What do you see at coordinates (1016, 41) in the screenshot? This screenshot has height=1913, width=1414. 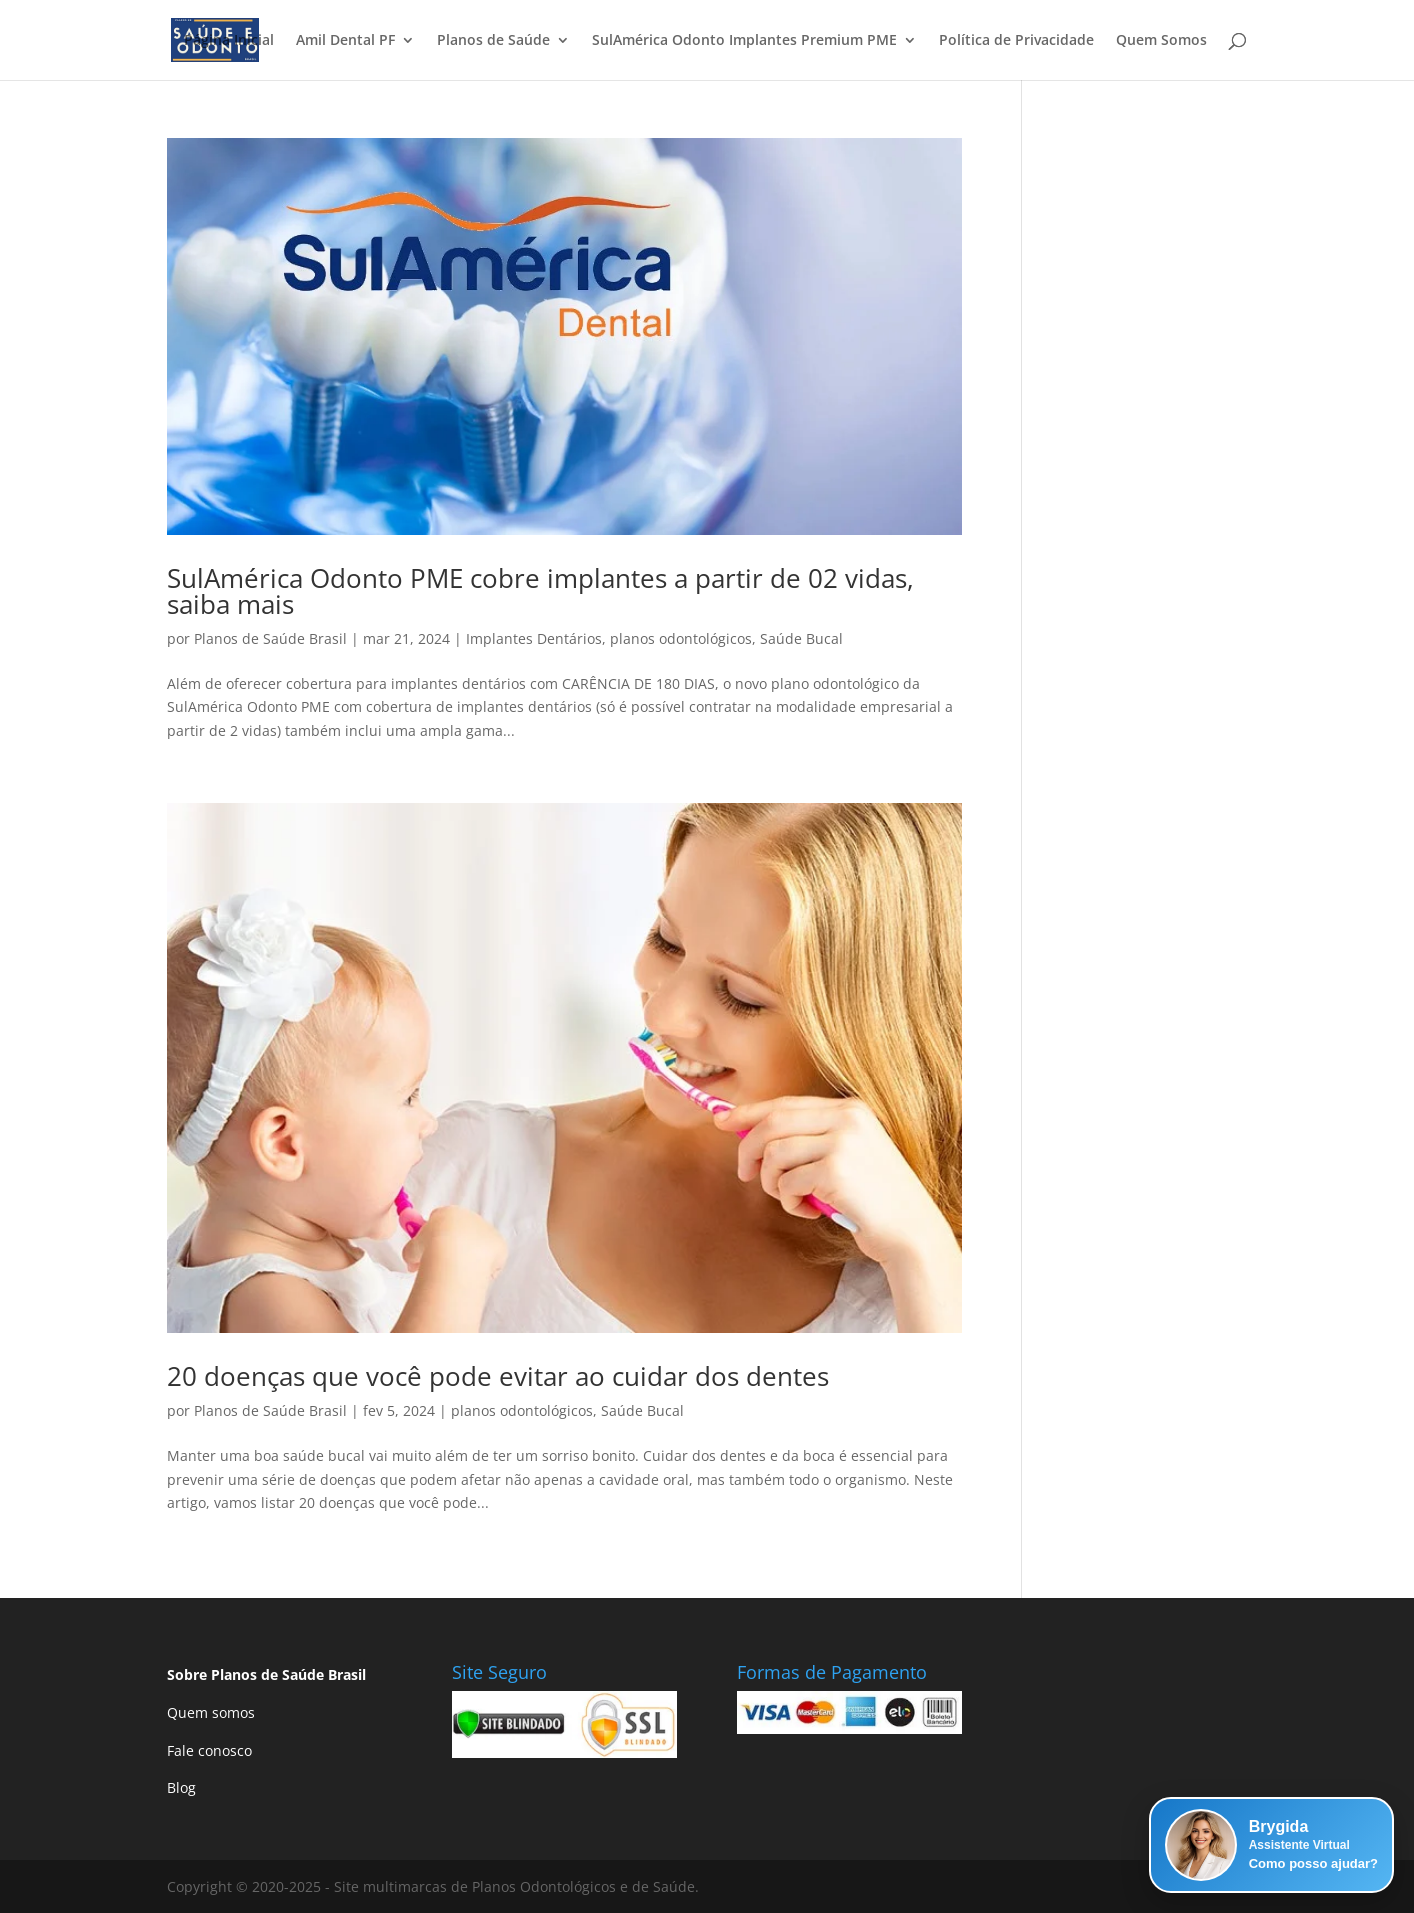 I see `Política de Privacidade` at bounding box center [1016, 41].